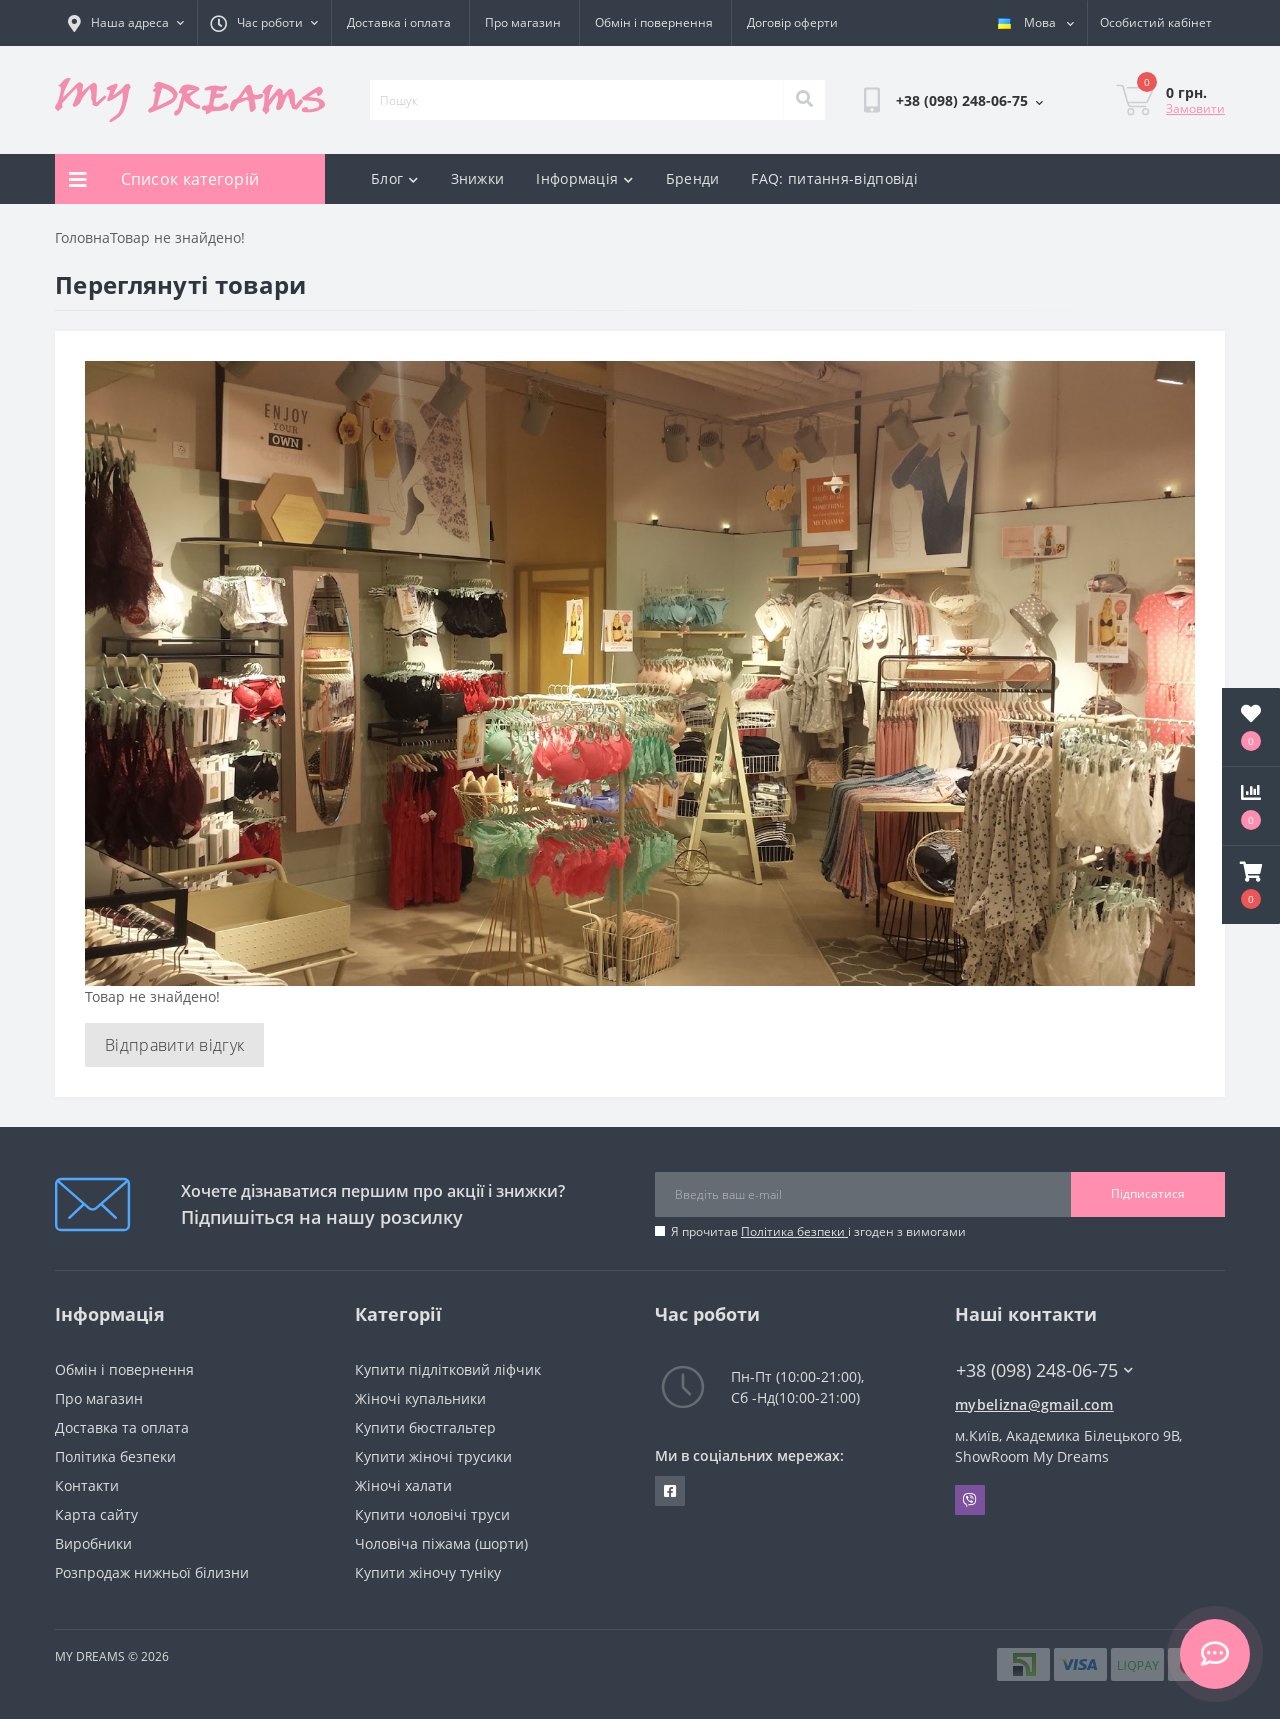 This screenshot has height=1719, width=1280. Describe the element at coordinates (478, 178) in the screenshot. I see `Знижки` at that location.